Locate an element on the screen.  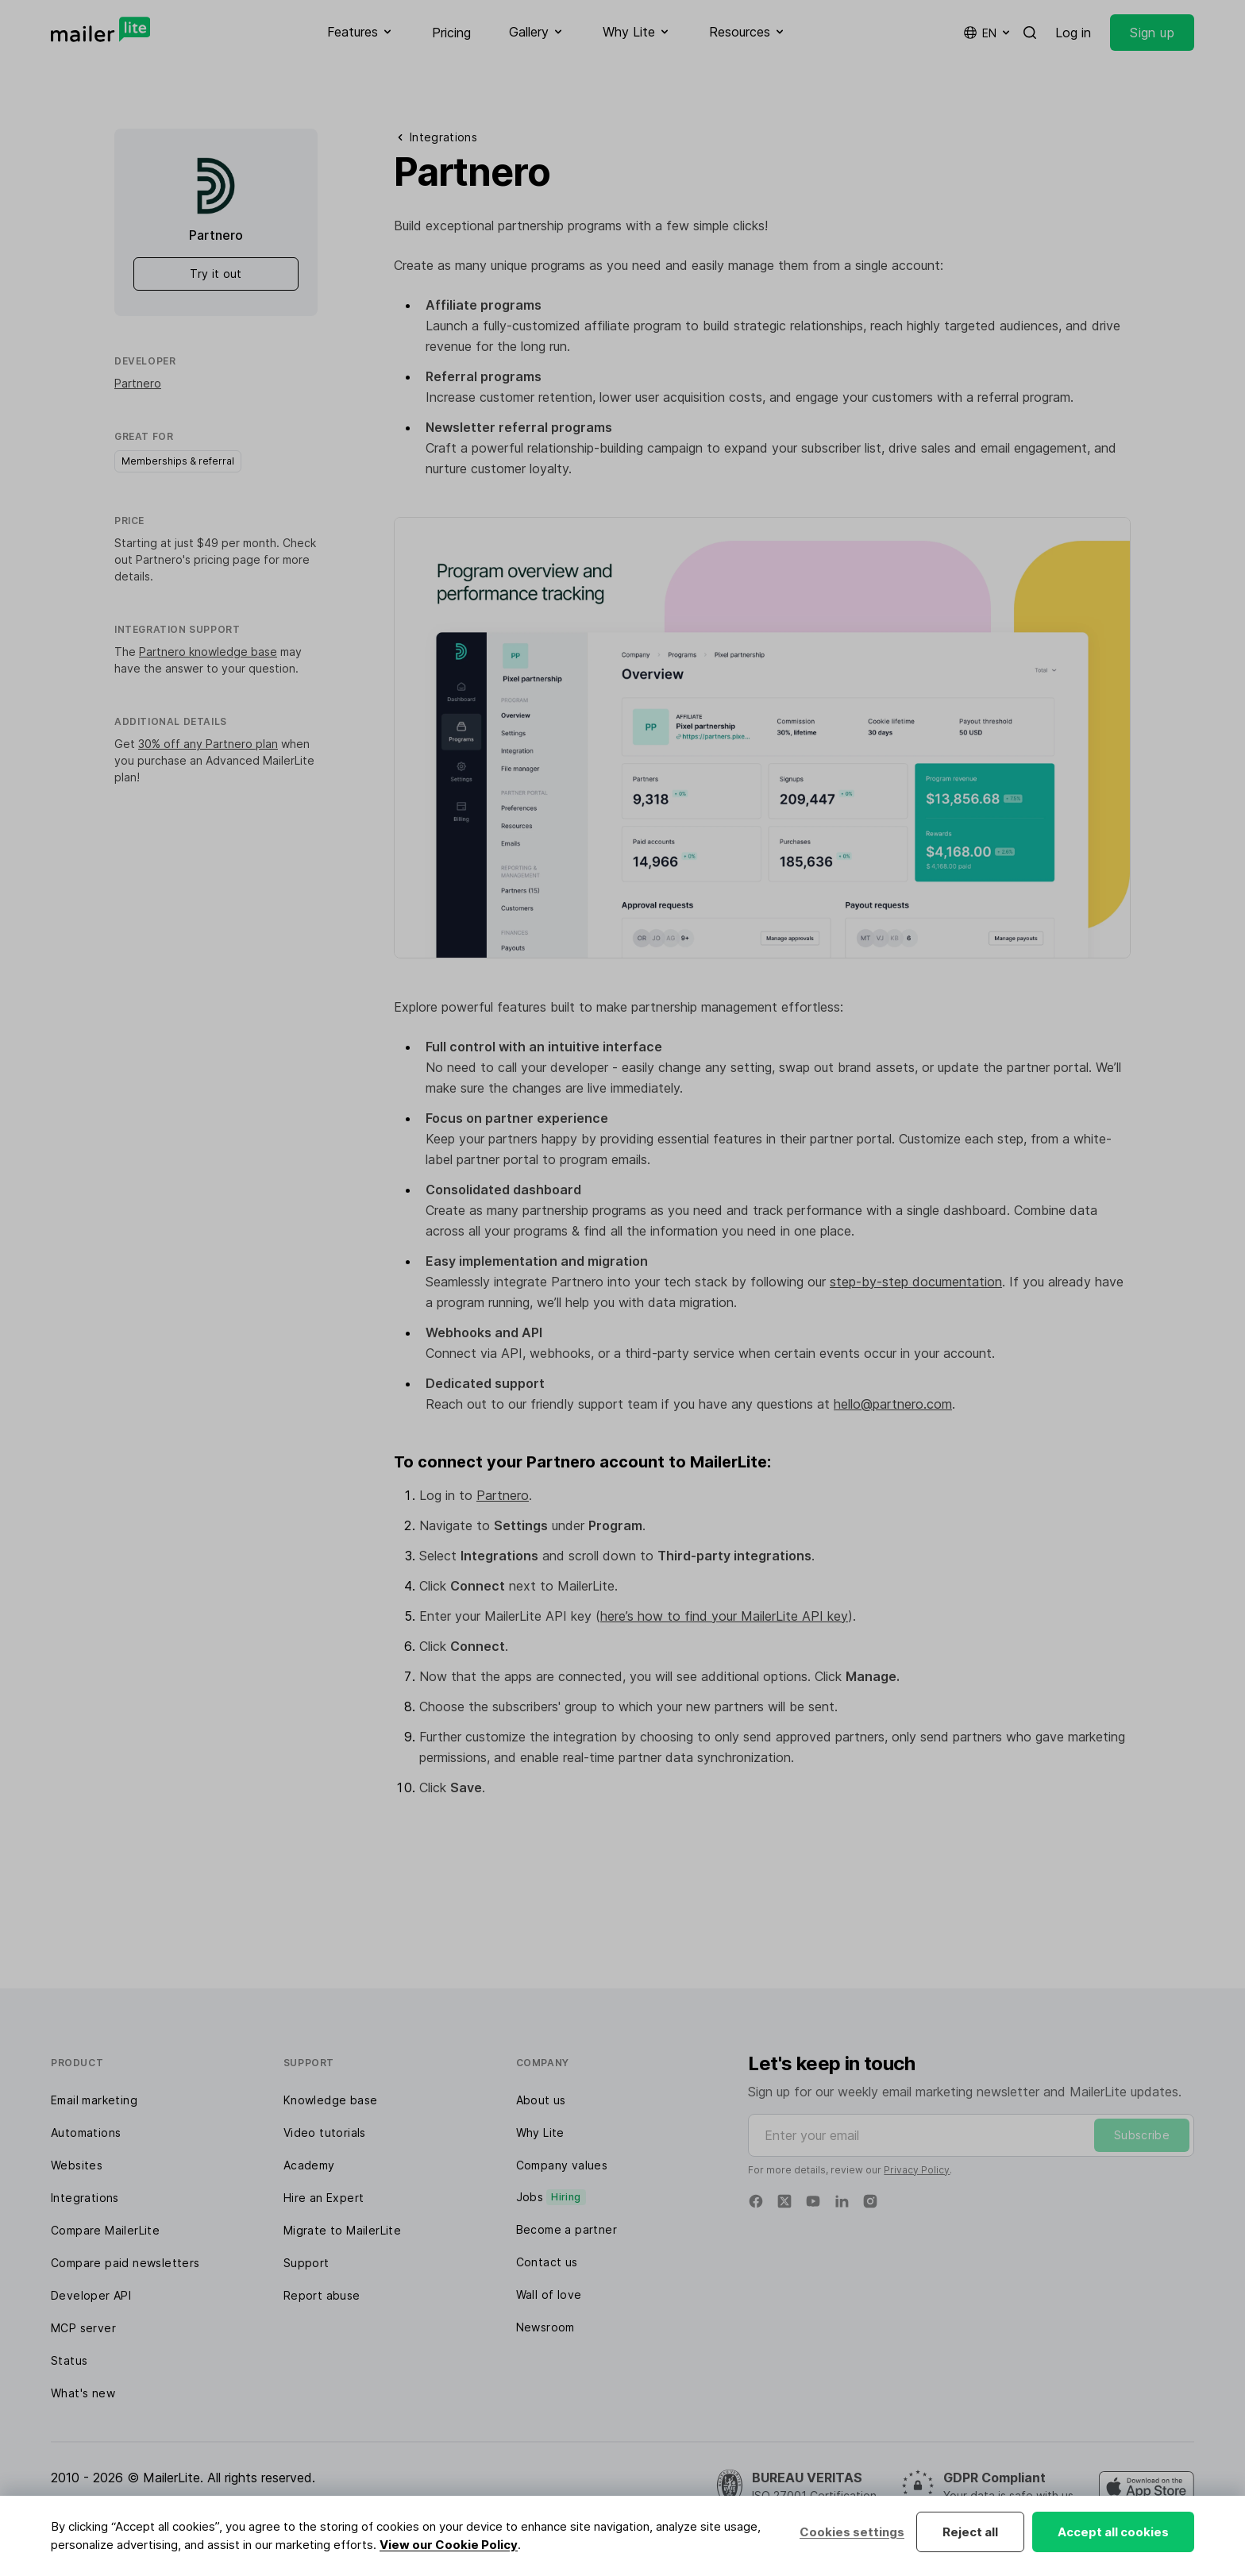
[Twitter] is located at coordinates (784, 2201).